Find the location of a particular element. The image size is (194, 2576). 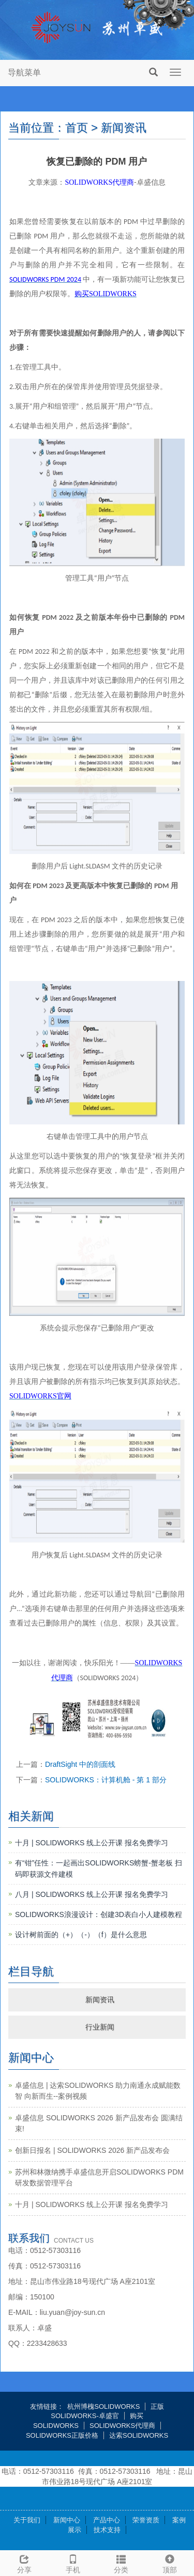

SOLIDWORKS代理商 is located at coordinates (122, 2425).